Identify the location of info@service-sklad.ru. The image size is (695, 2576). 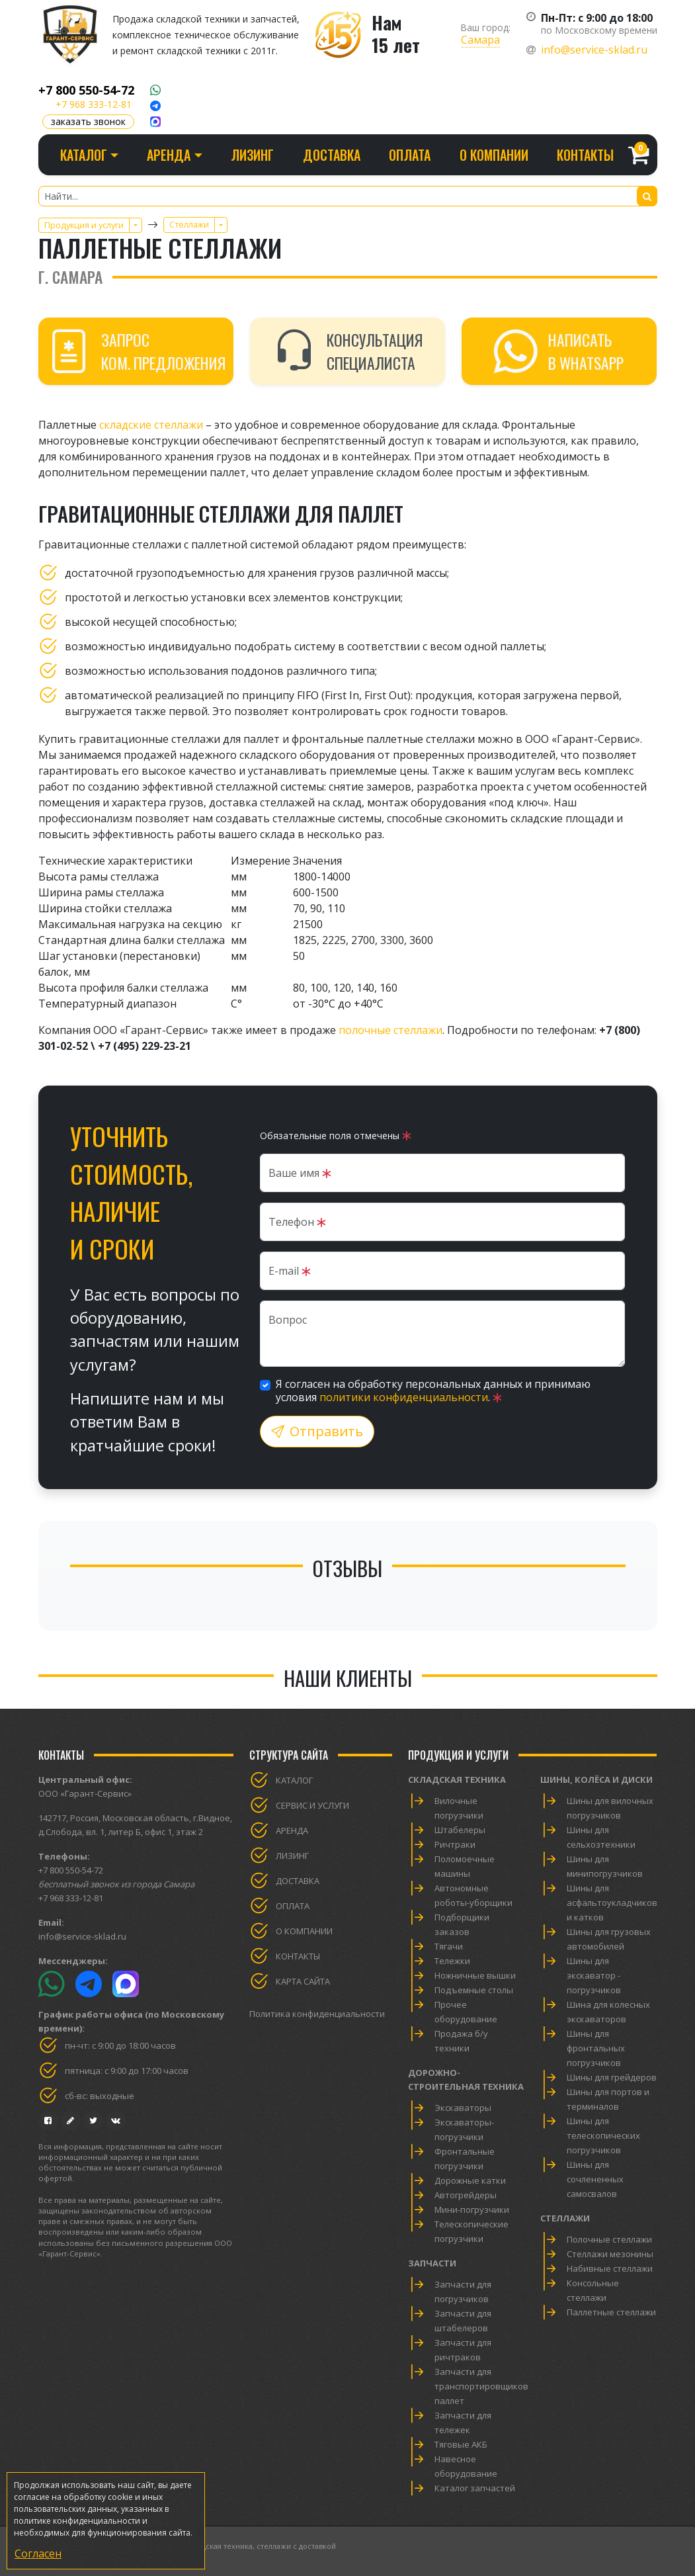
(594, 49).